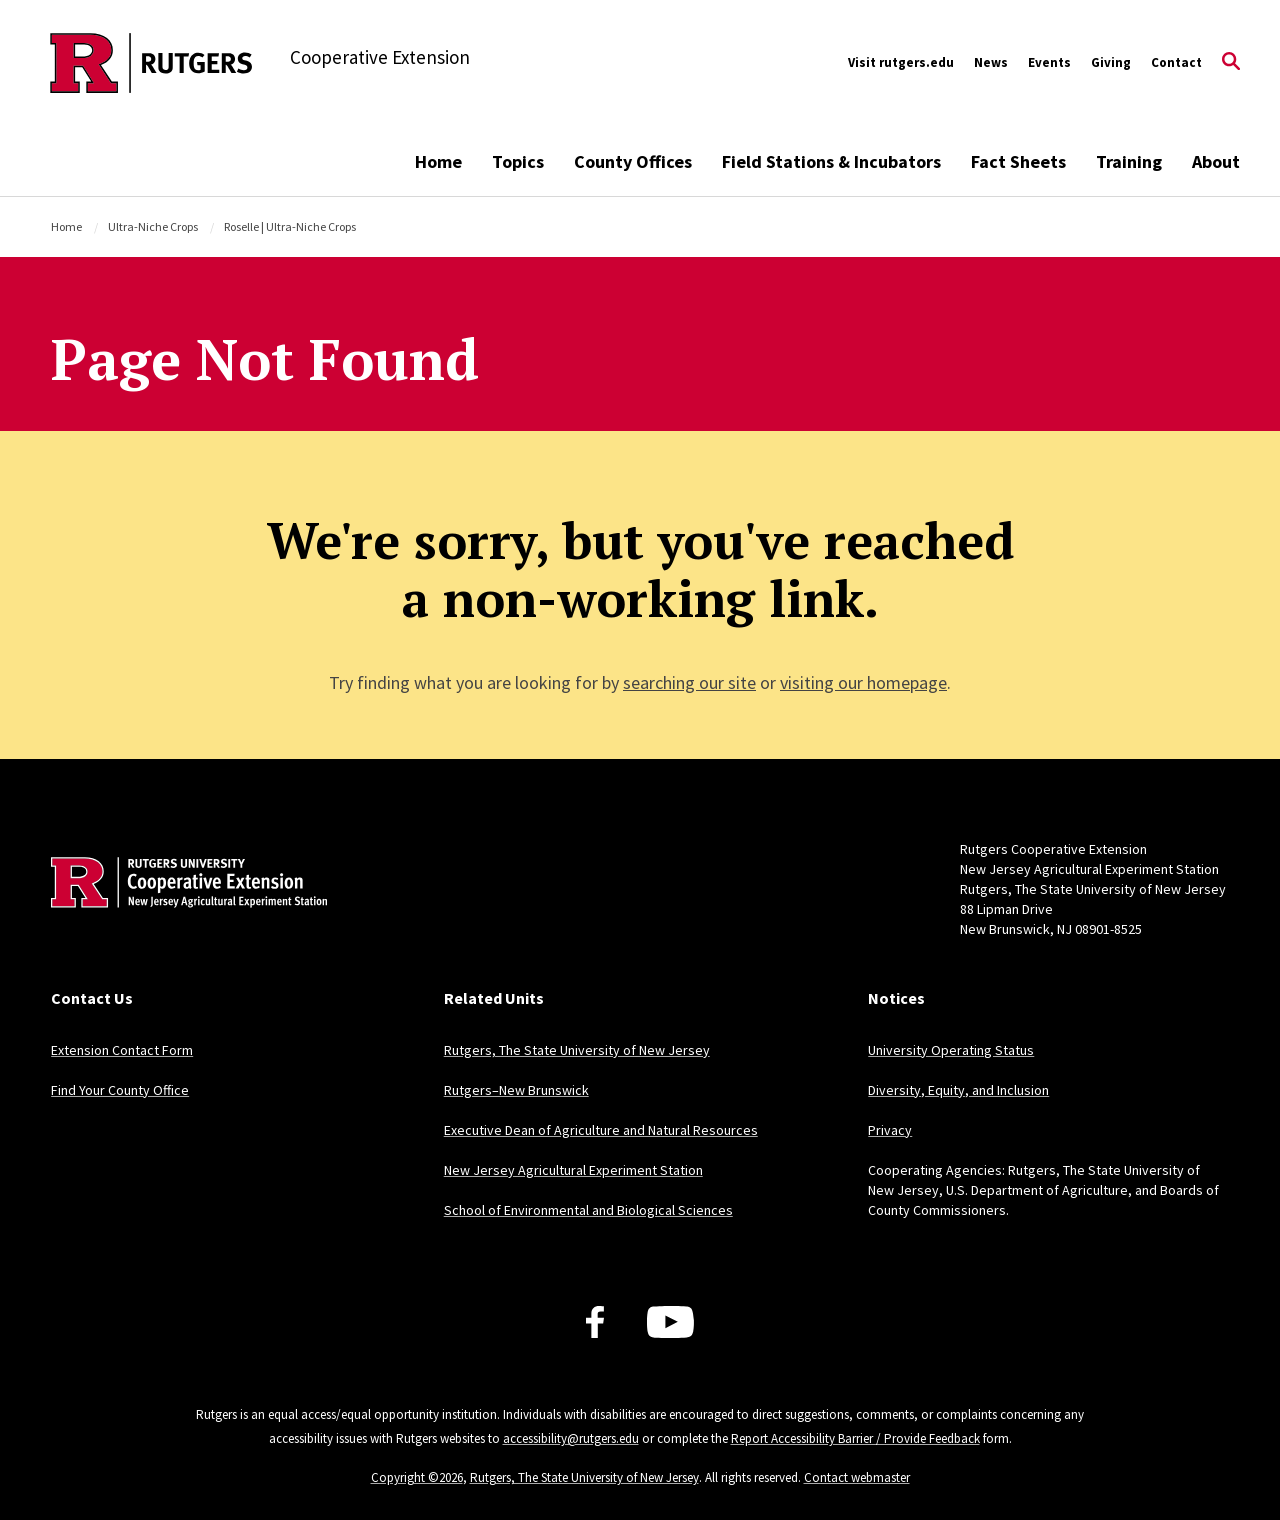 The image size is (1280, 1520). What do you see at coordinates (1049, 62) in the screenshot?
I see `Events` at bounding box center [1049, 62].